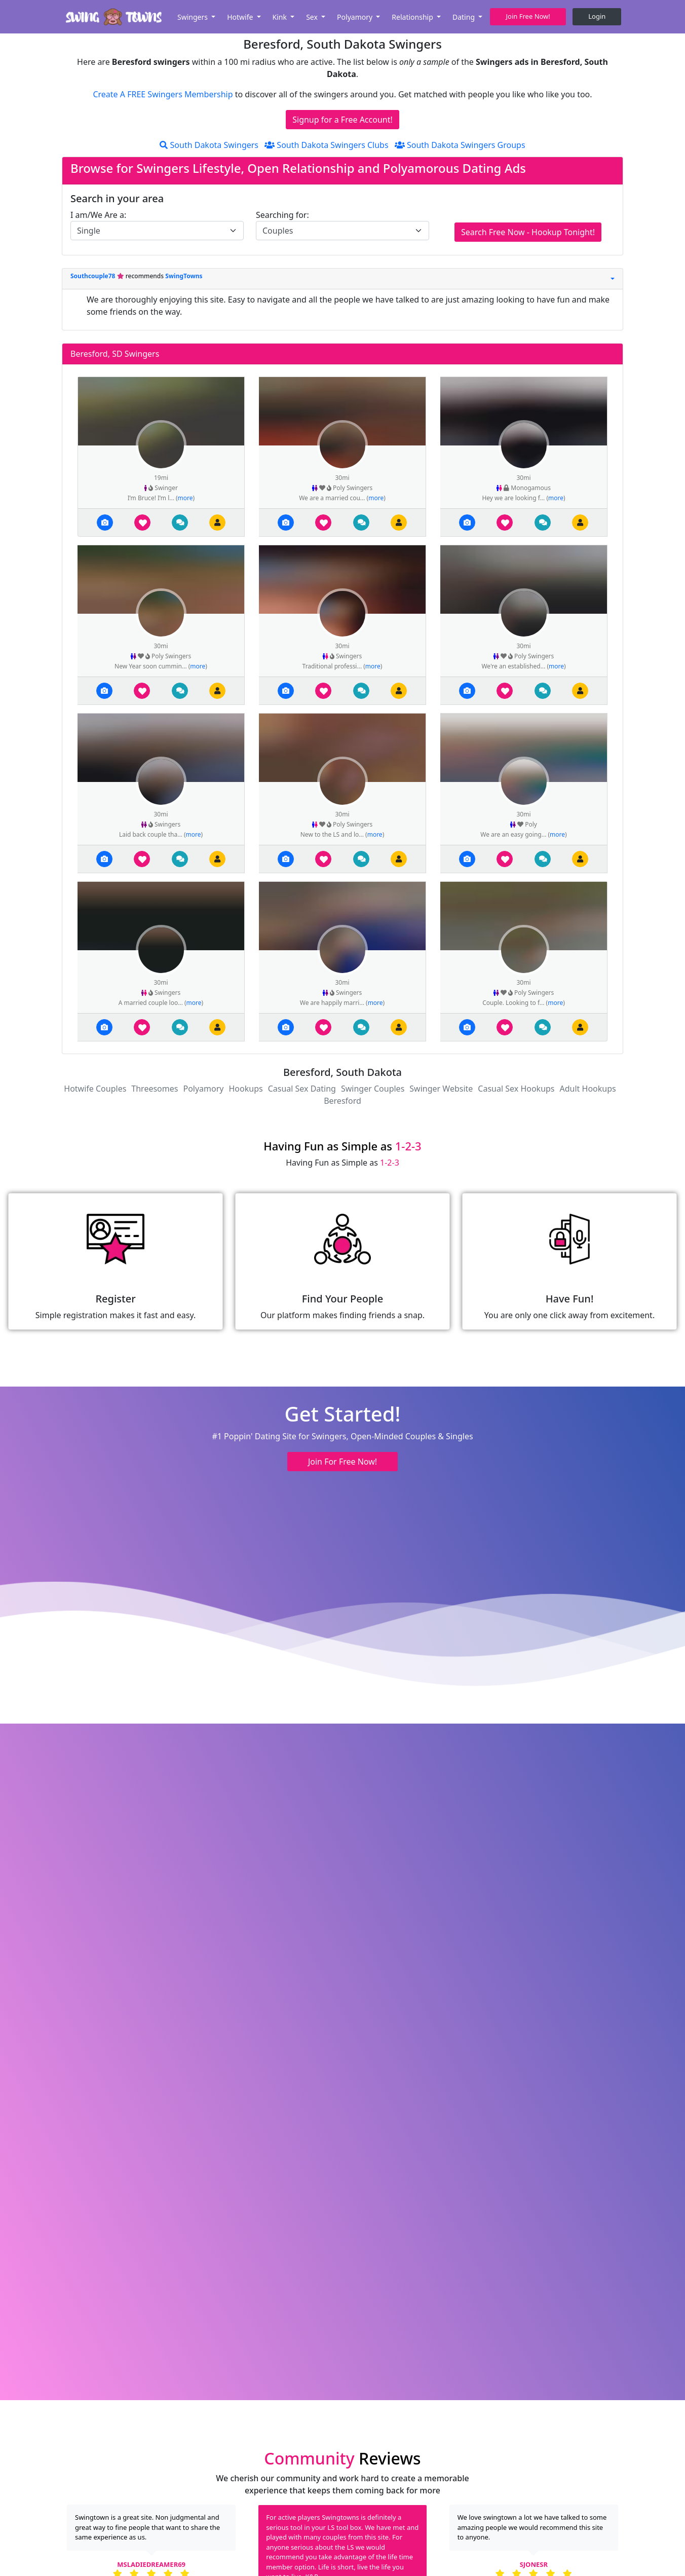  I want to click on I am/We Are a:, so click(98, 214).